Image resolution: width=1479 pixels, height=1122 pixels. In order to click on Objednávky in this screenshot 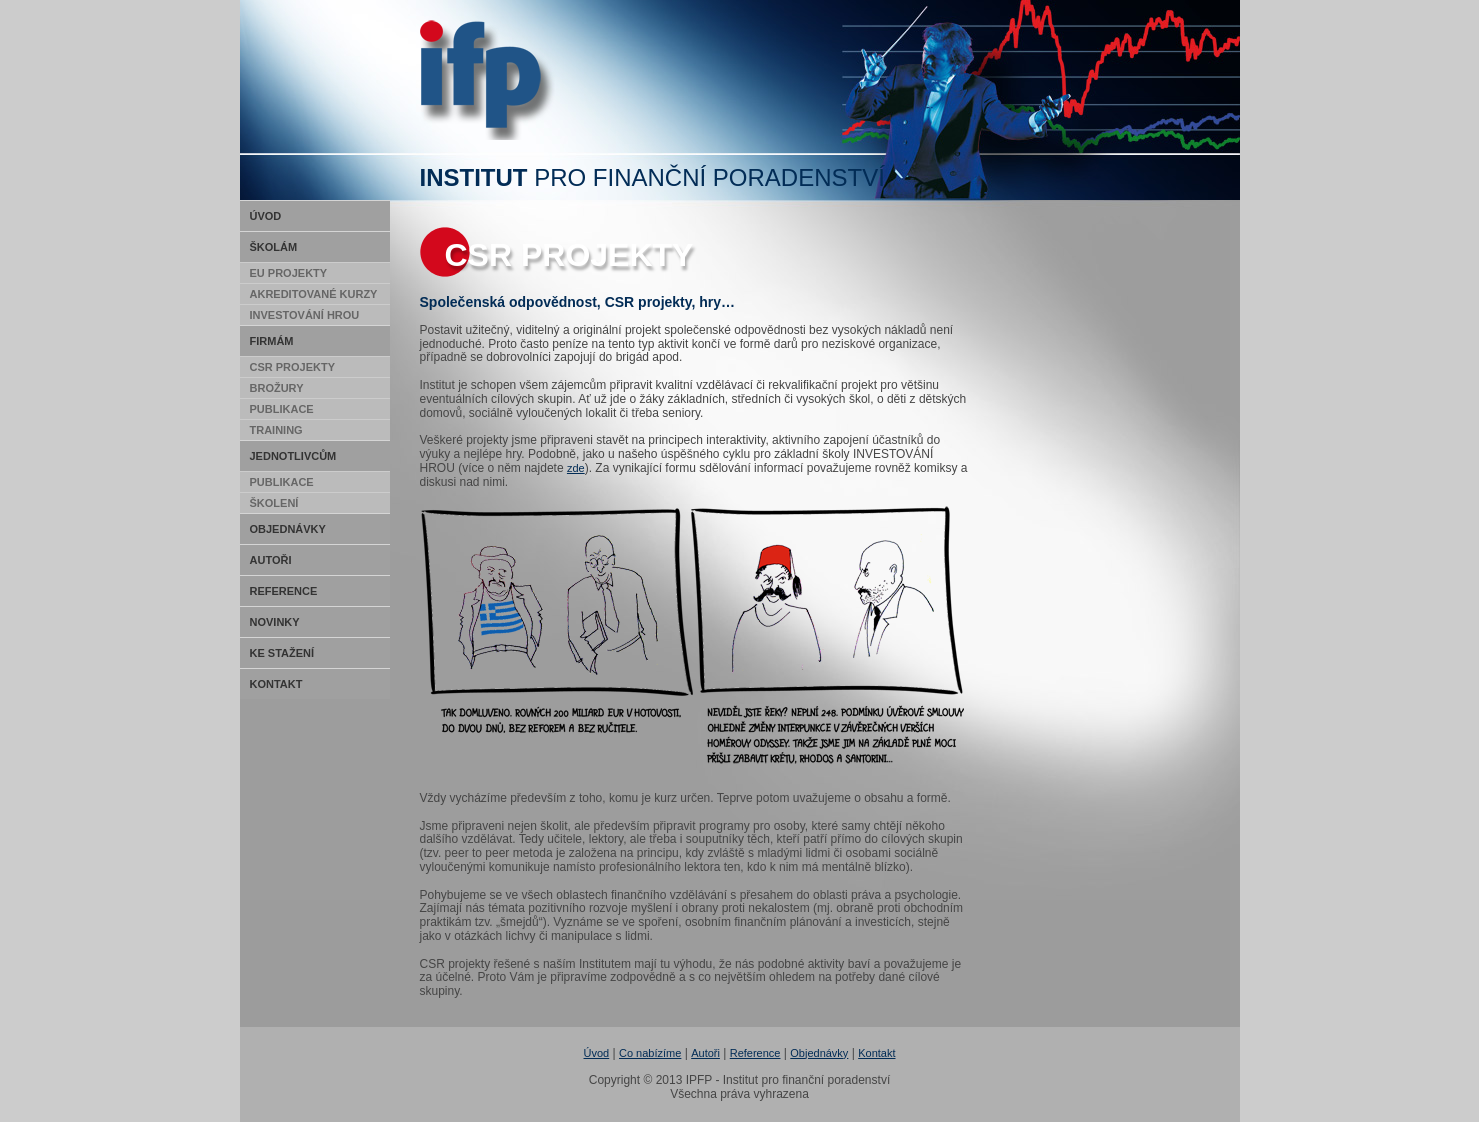, I will do `click(288, 529)`.